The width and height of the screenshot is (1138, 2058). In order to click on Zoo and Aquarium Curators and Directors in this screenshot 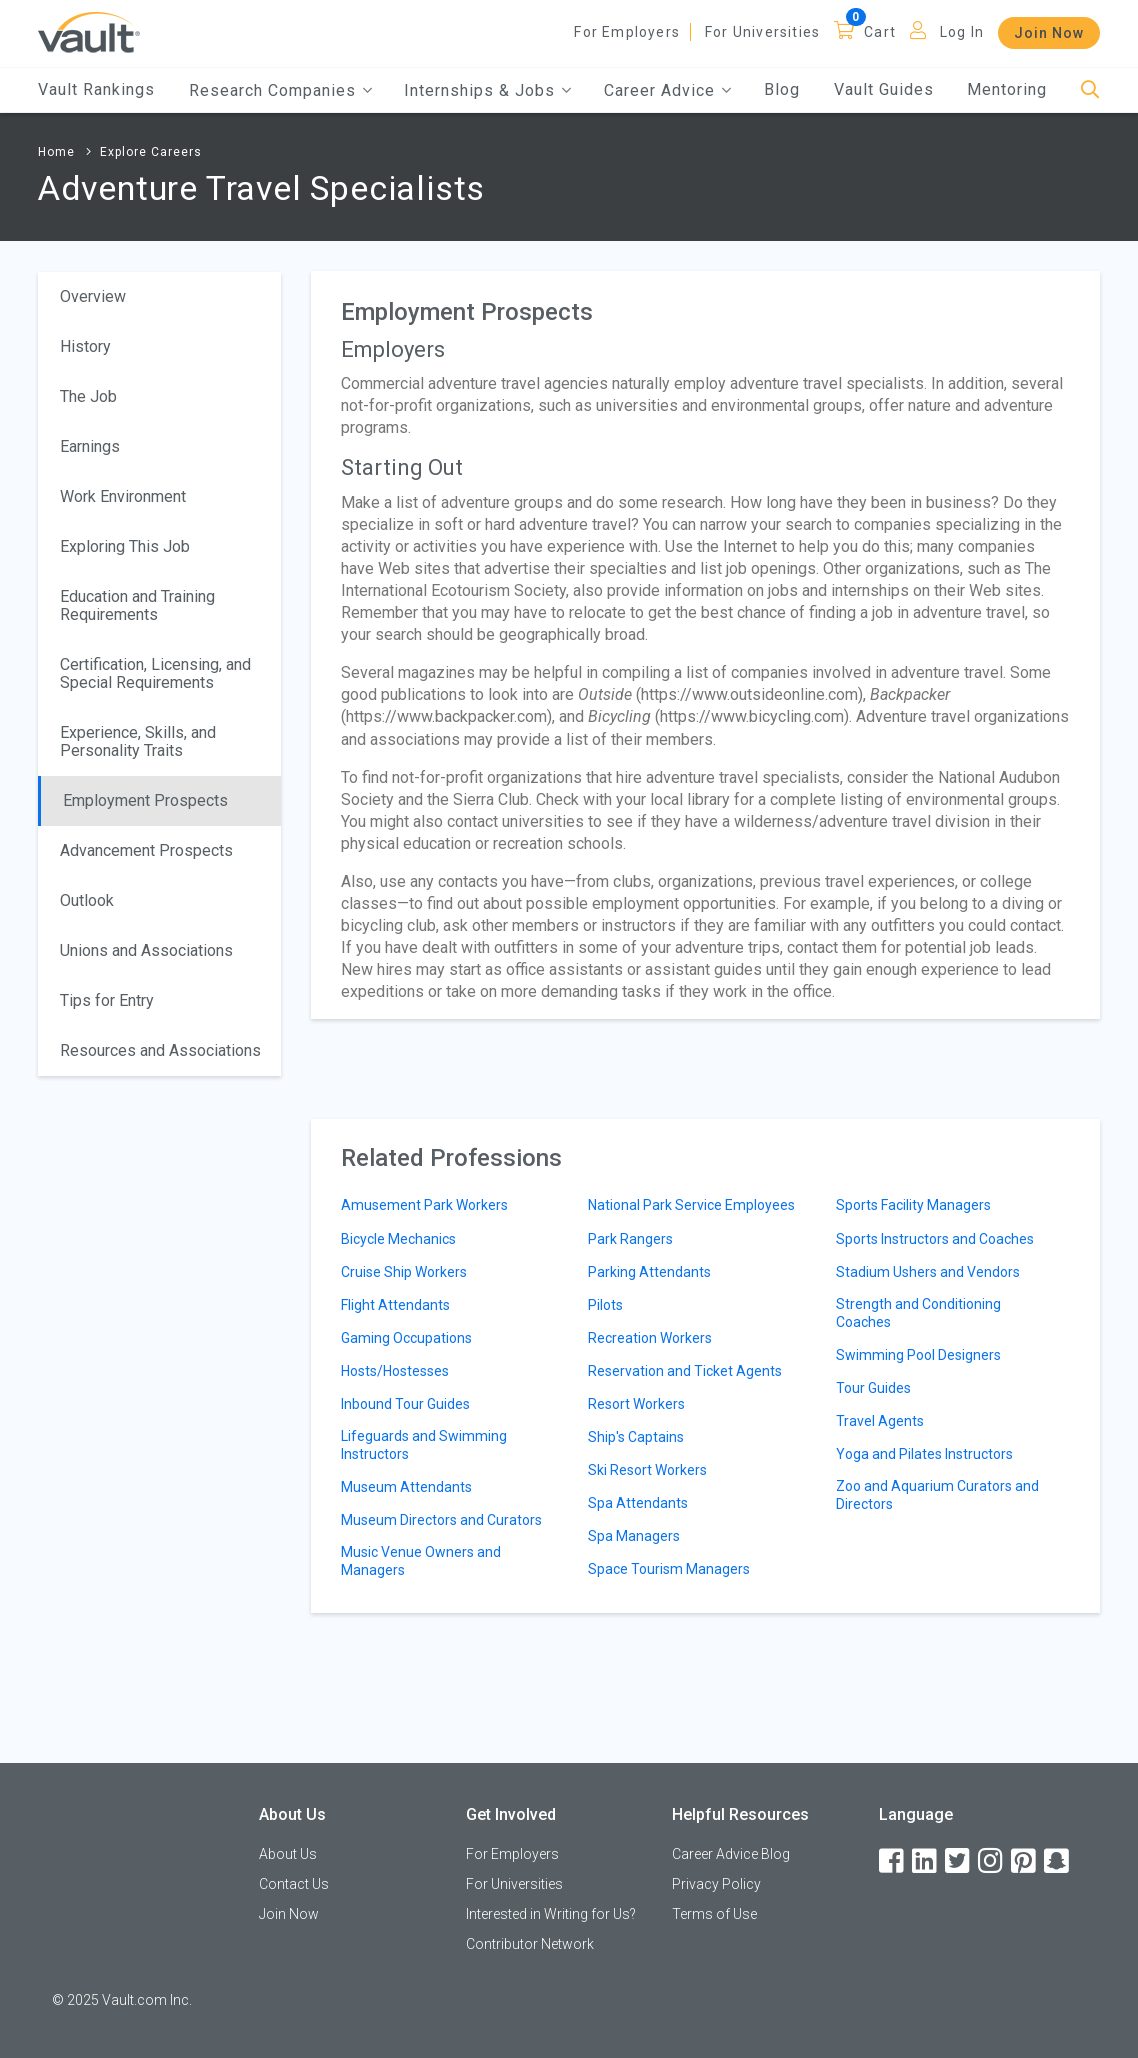, I will do `click(937, 1495)`.